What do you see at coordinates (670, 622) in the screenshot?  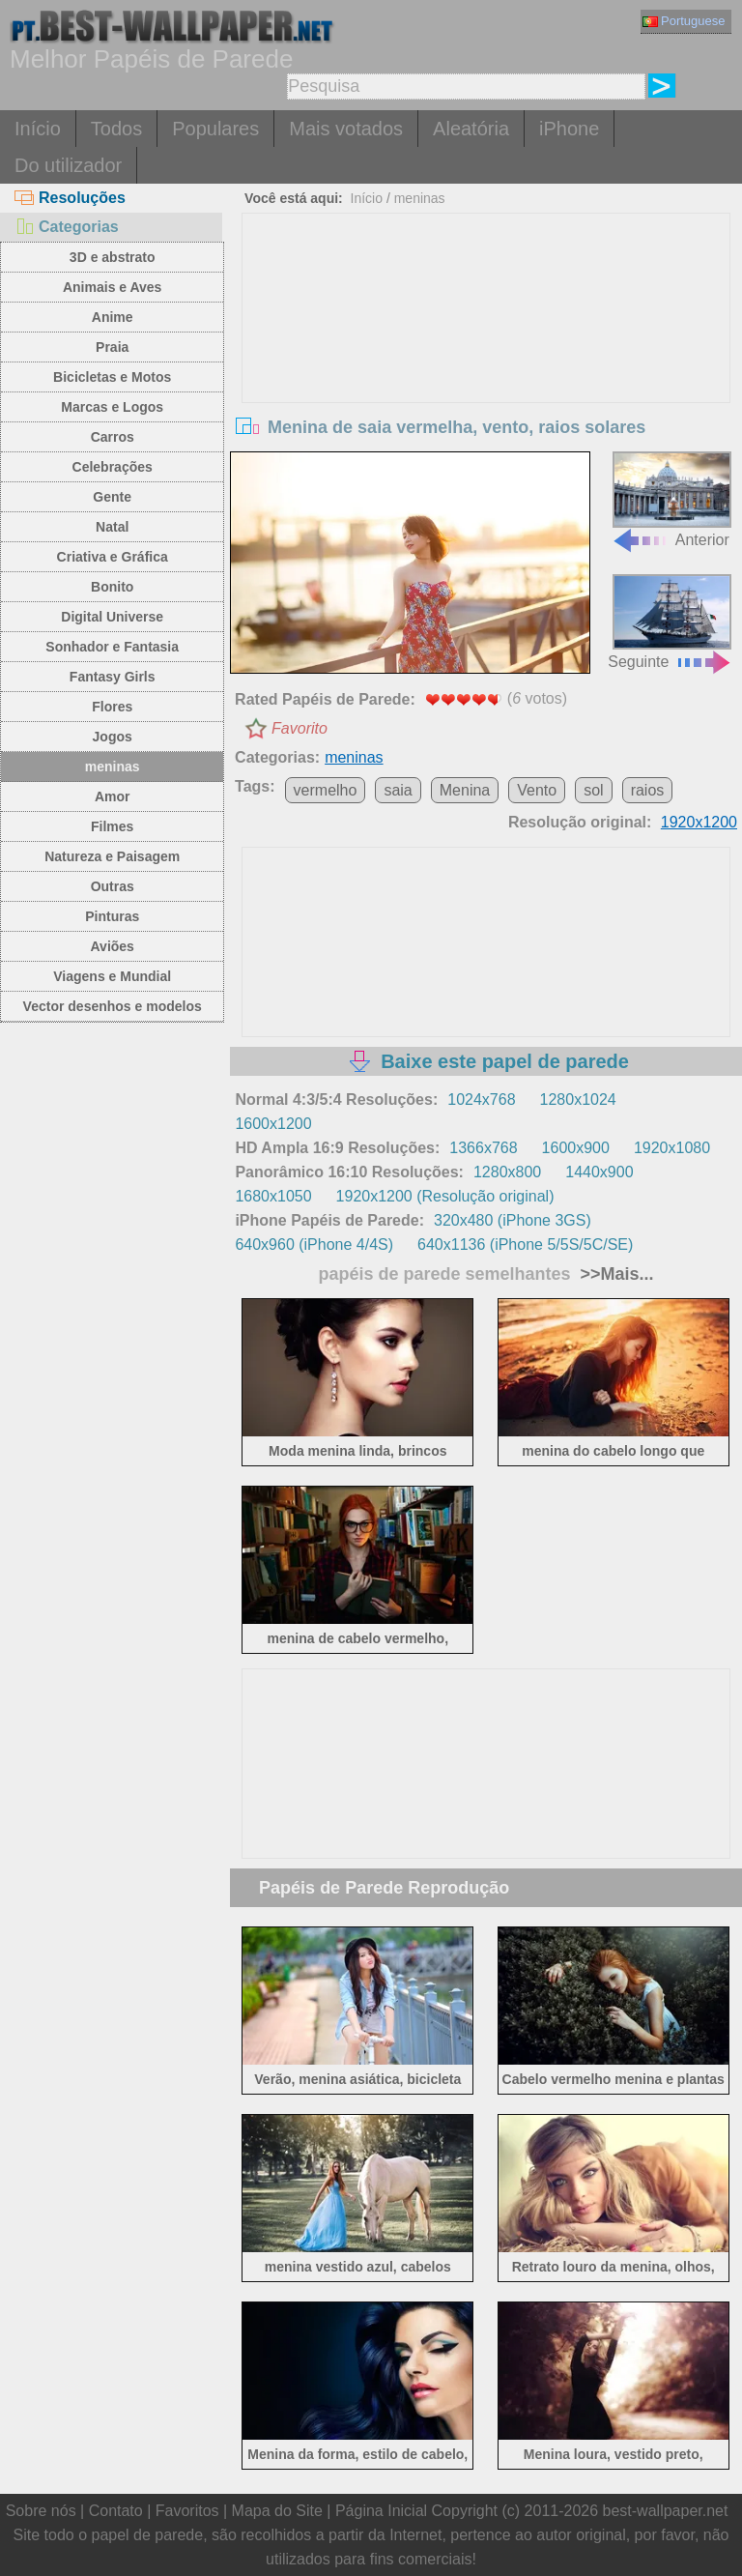 I see `Seguinte` at bounding box center [670, 622].